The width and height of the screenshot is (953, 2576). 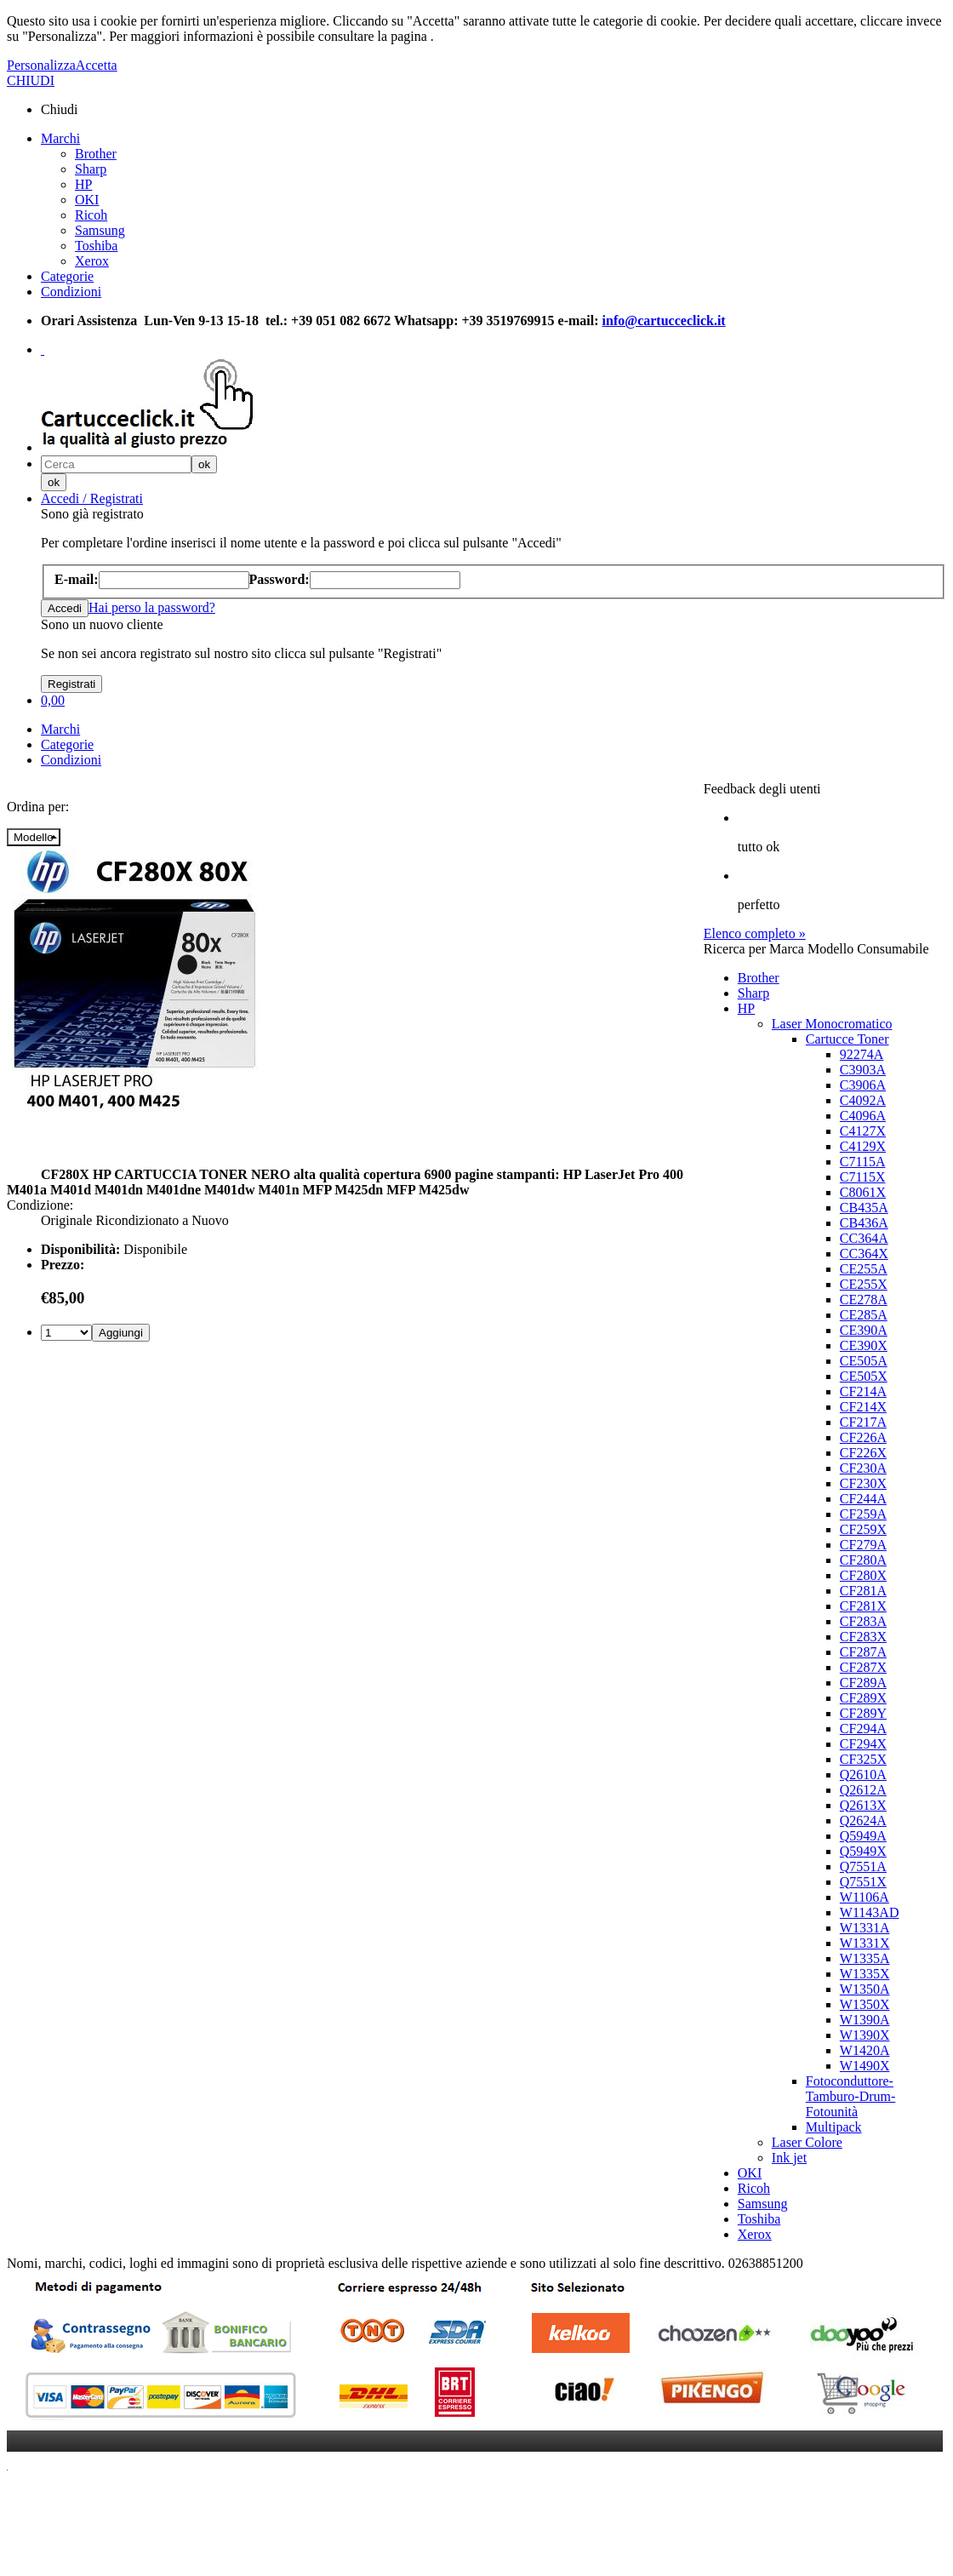 What do you see at coordinates (863, 1606) in the screenshot?
I see `CF281X` at bounding box center [863, 1606].